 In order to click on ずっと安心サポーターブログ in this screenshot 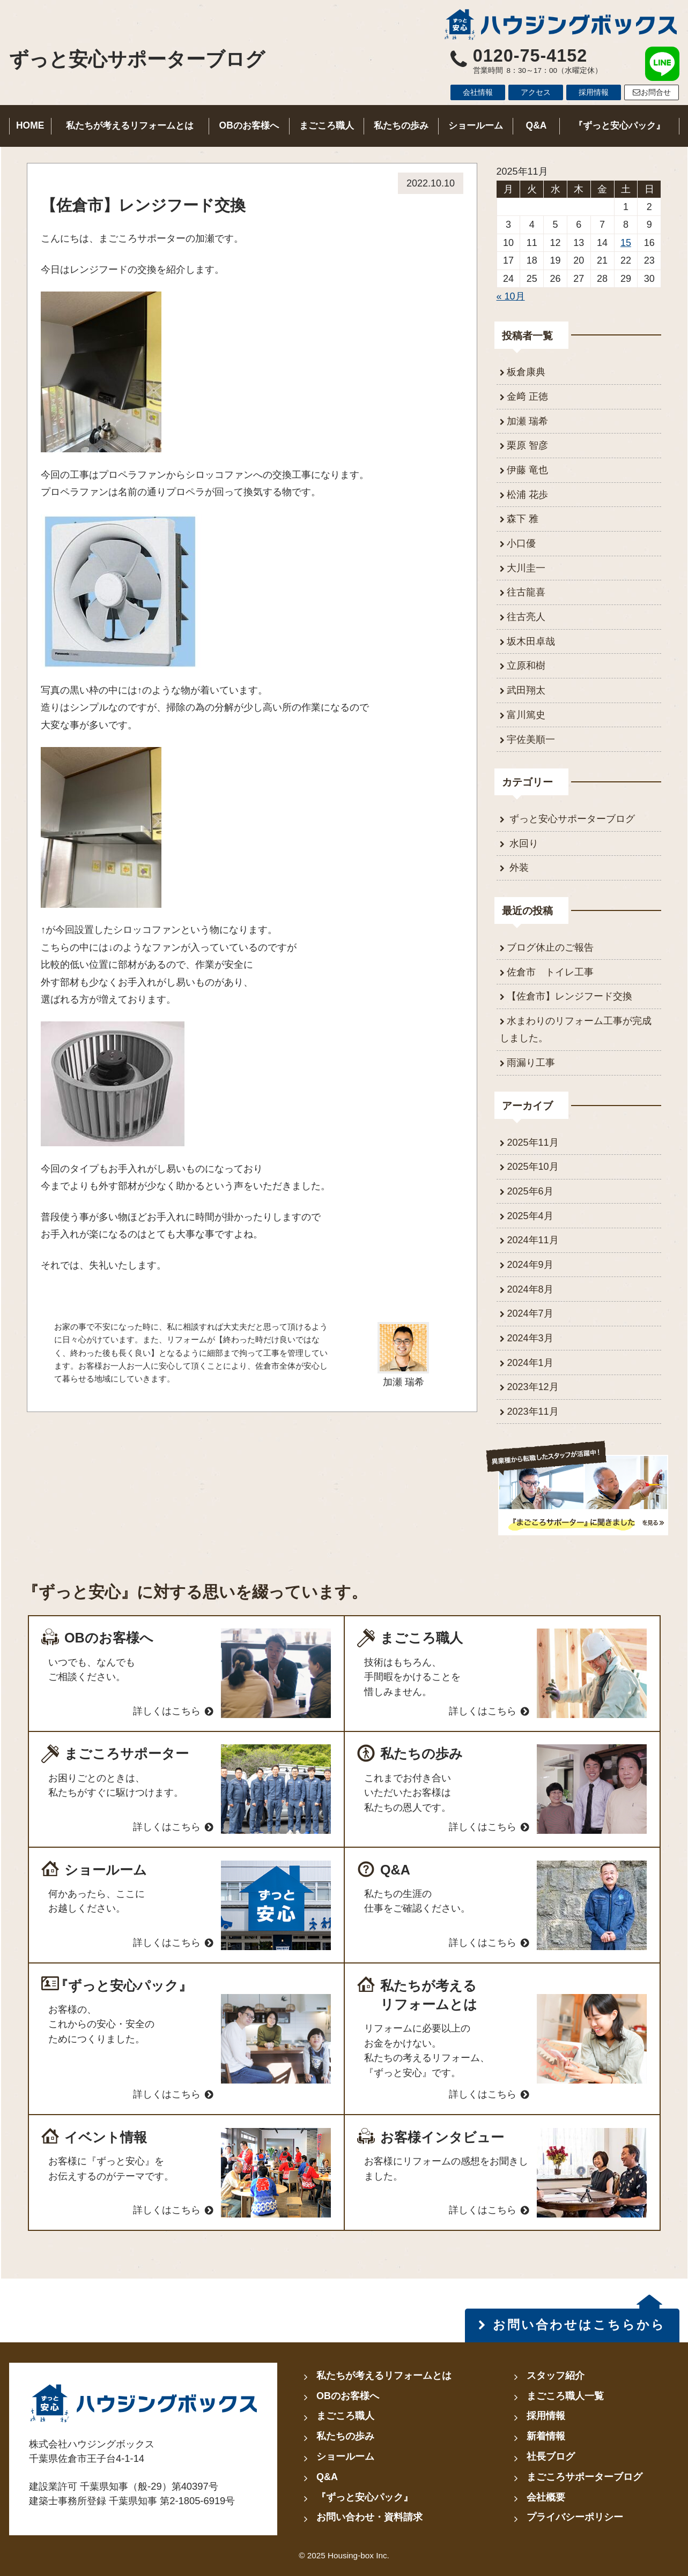, I will do `click(137, 59)`.